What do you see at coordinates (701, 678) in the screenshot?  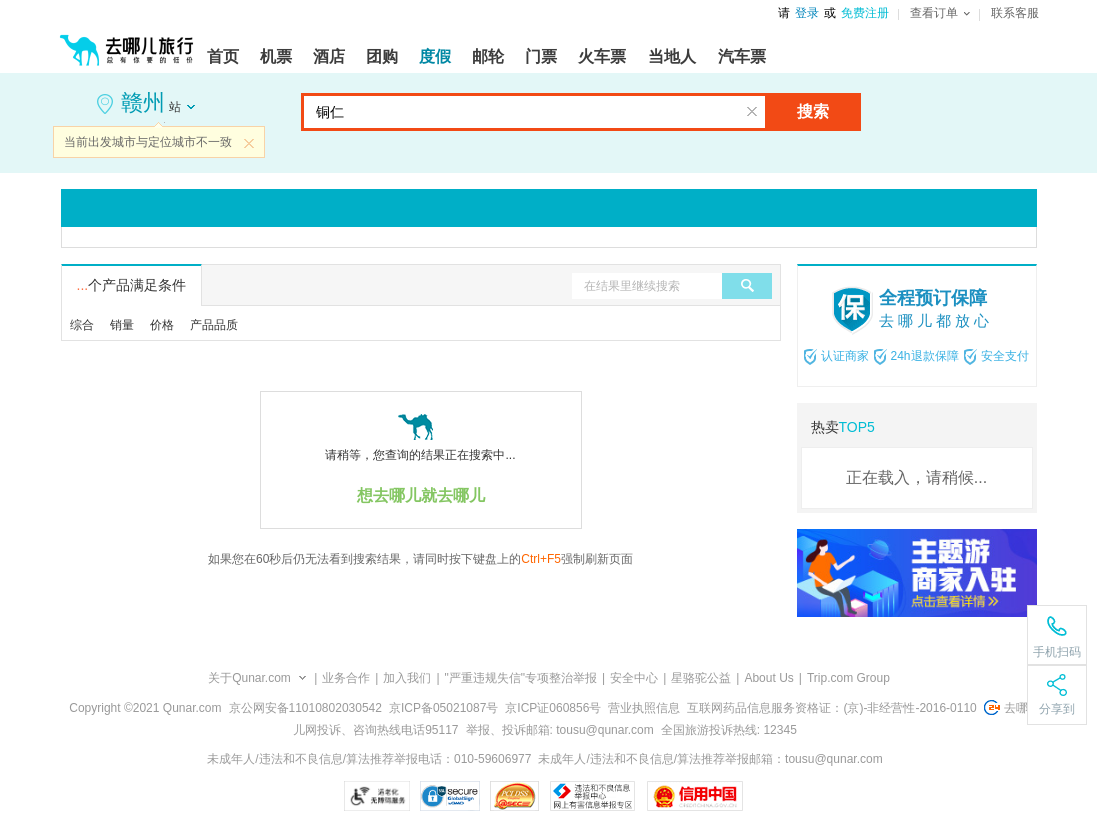 I see `星骆驼公益` at bounding box center [701, 678].